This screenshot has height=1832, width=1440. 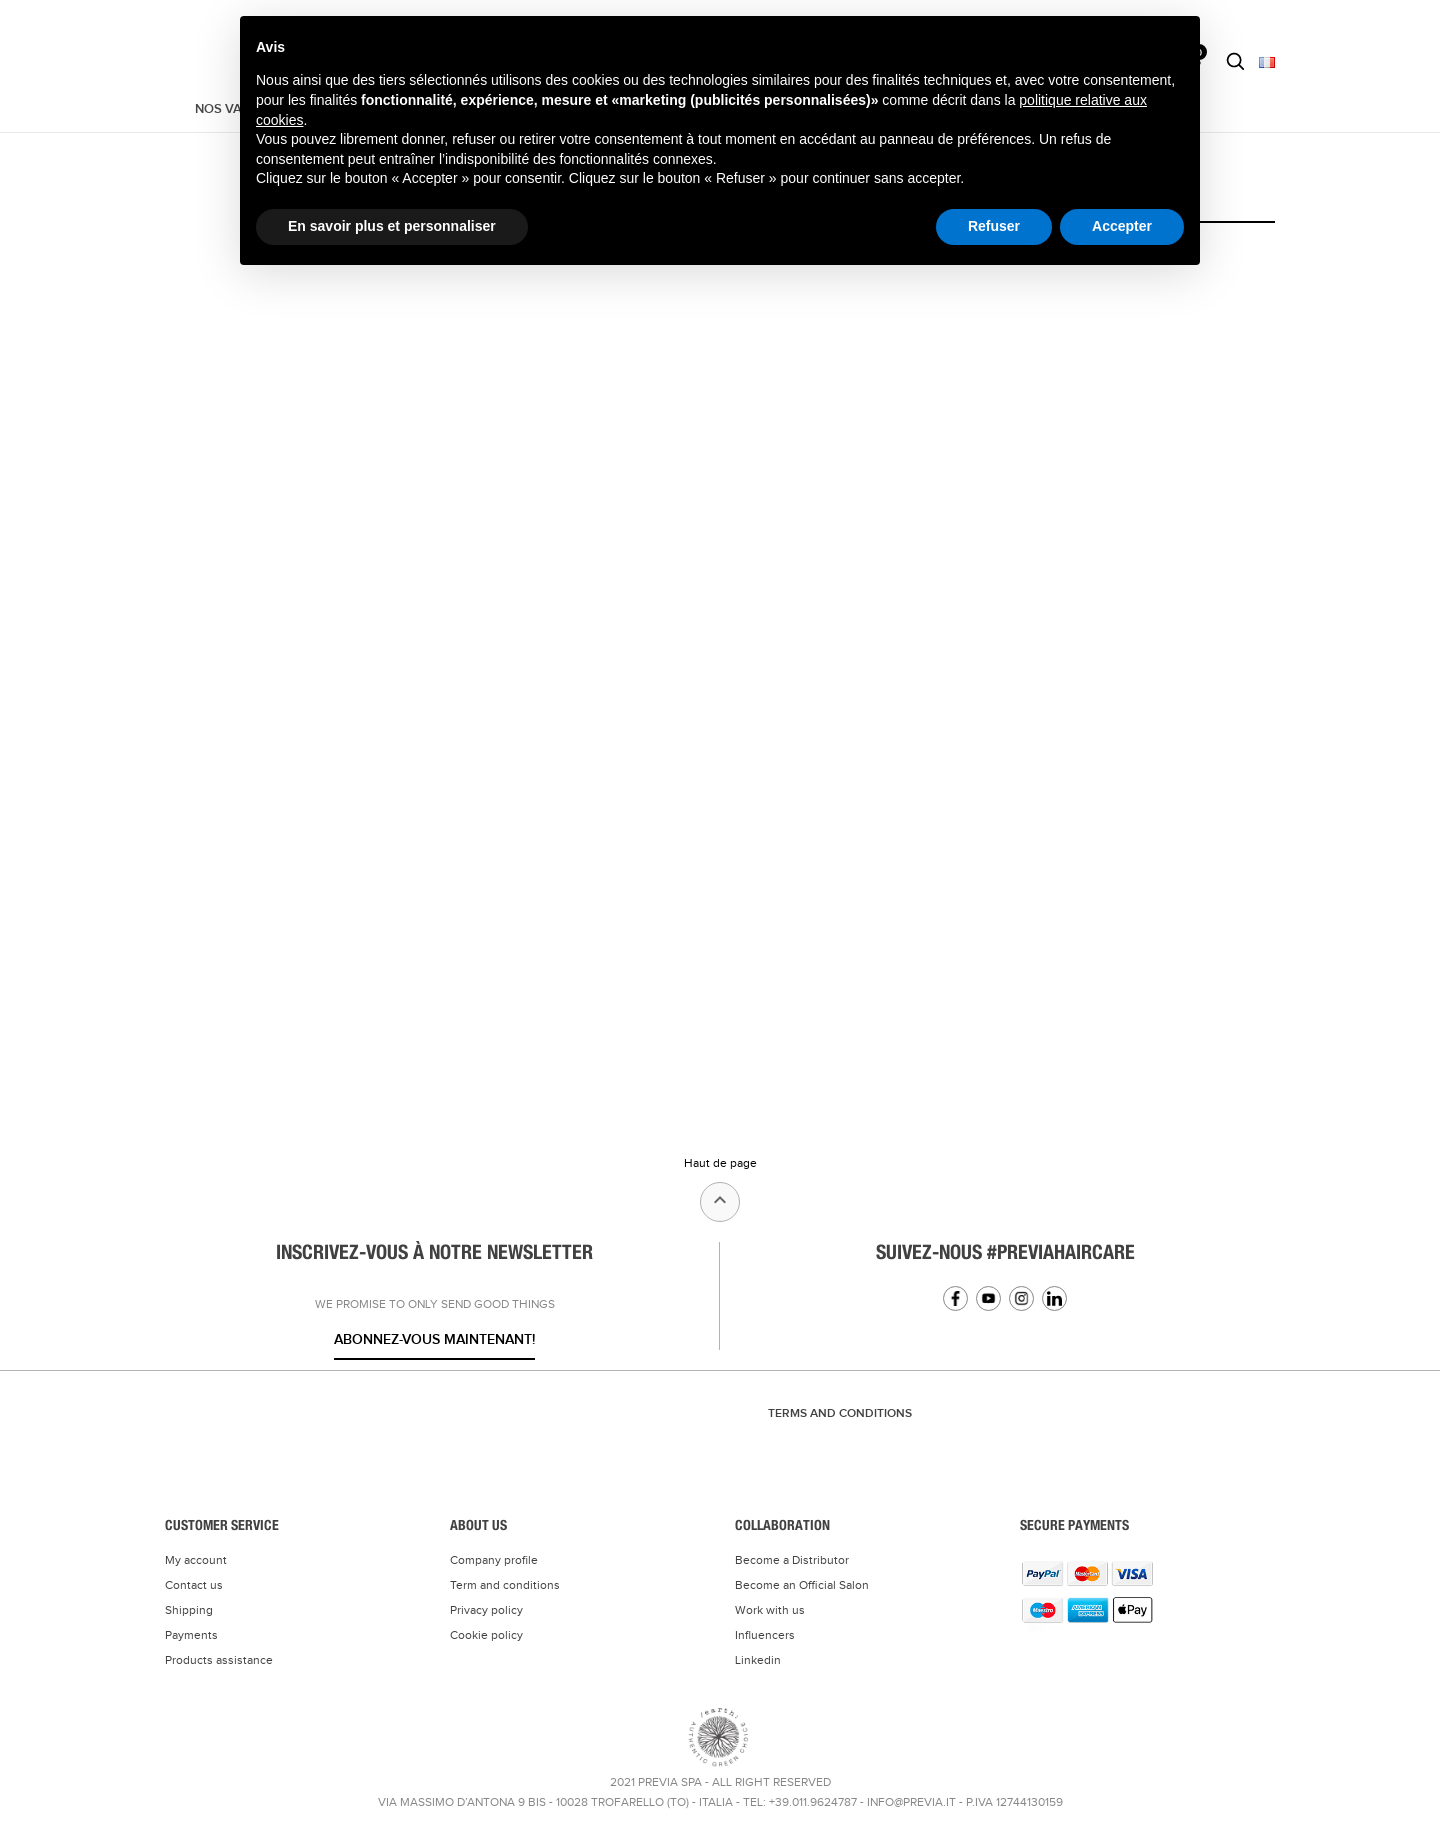 I want to click on Instagram, so click(x=1021, y=1298).